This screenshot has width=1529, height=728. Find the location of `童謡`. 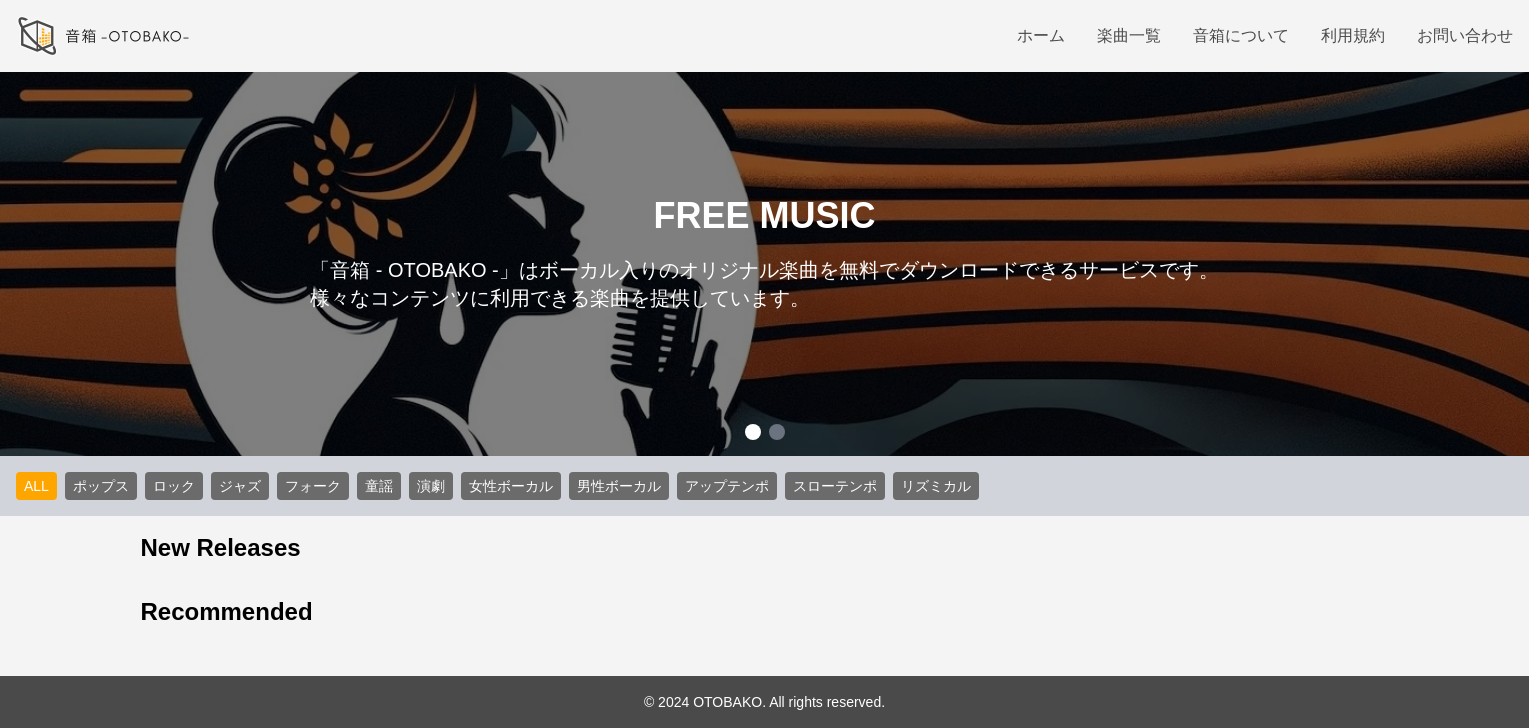

童謡 is located at coordinates (379, 486).